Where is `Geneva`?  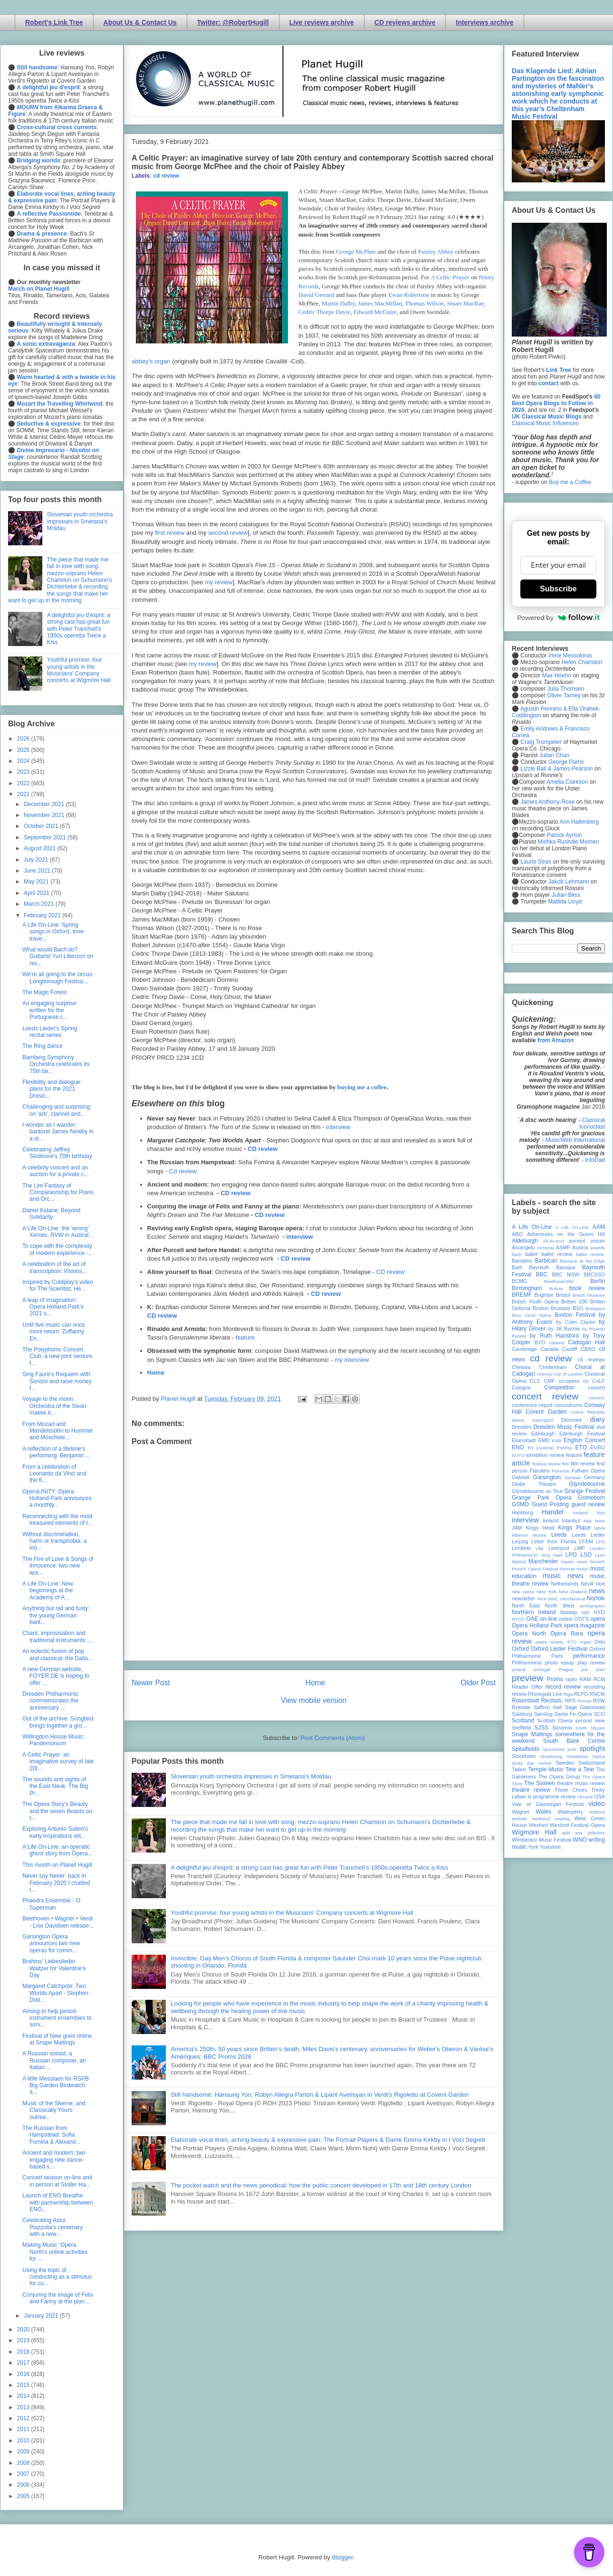 Geneva is located at coordinates (573, 1477).